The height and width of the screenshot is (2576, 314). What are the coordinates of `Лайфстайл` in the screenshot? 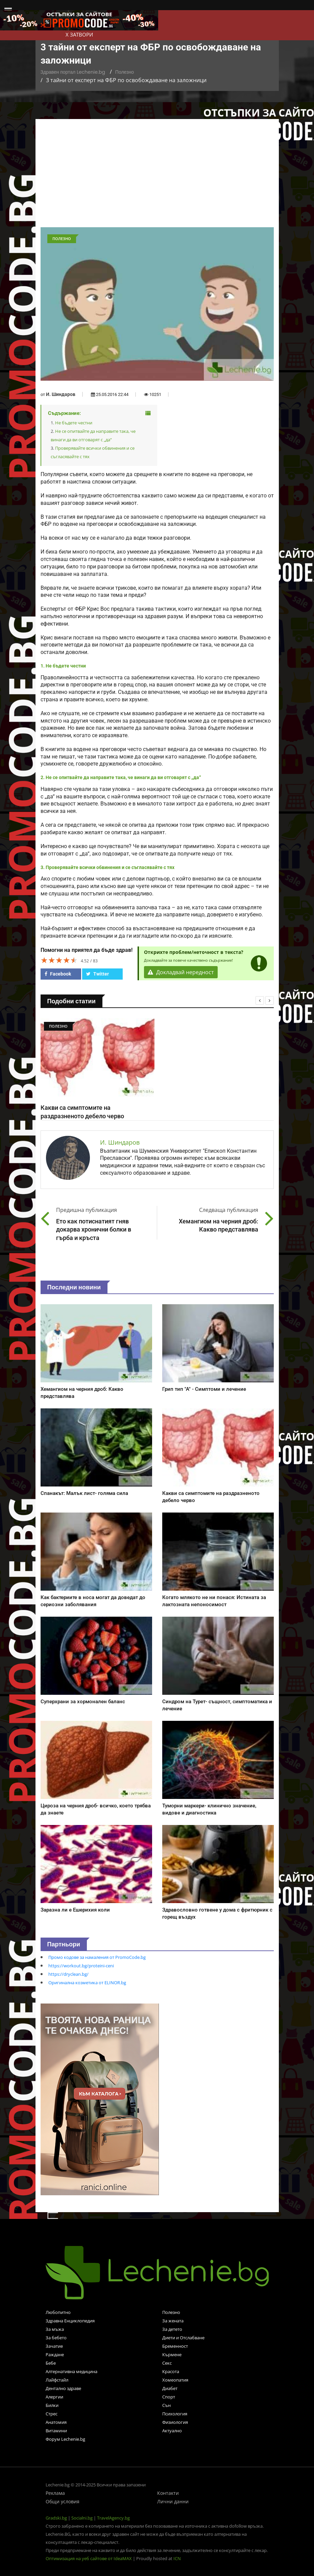 It's located at (57, 2380).